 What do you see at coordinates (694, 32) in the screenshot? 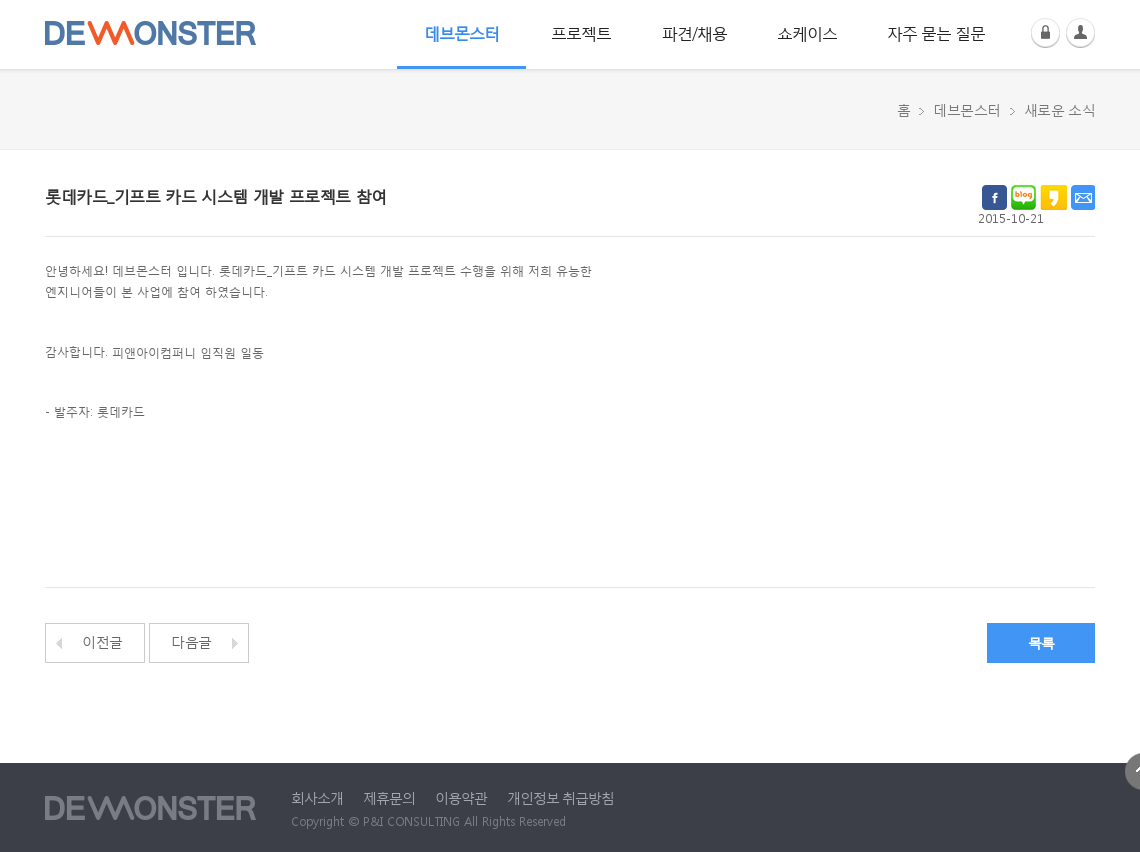
I see `파견/채용` at bounding box center [694, 32].